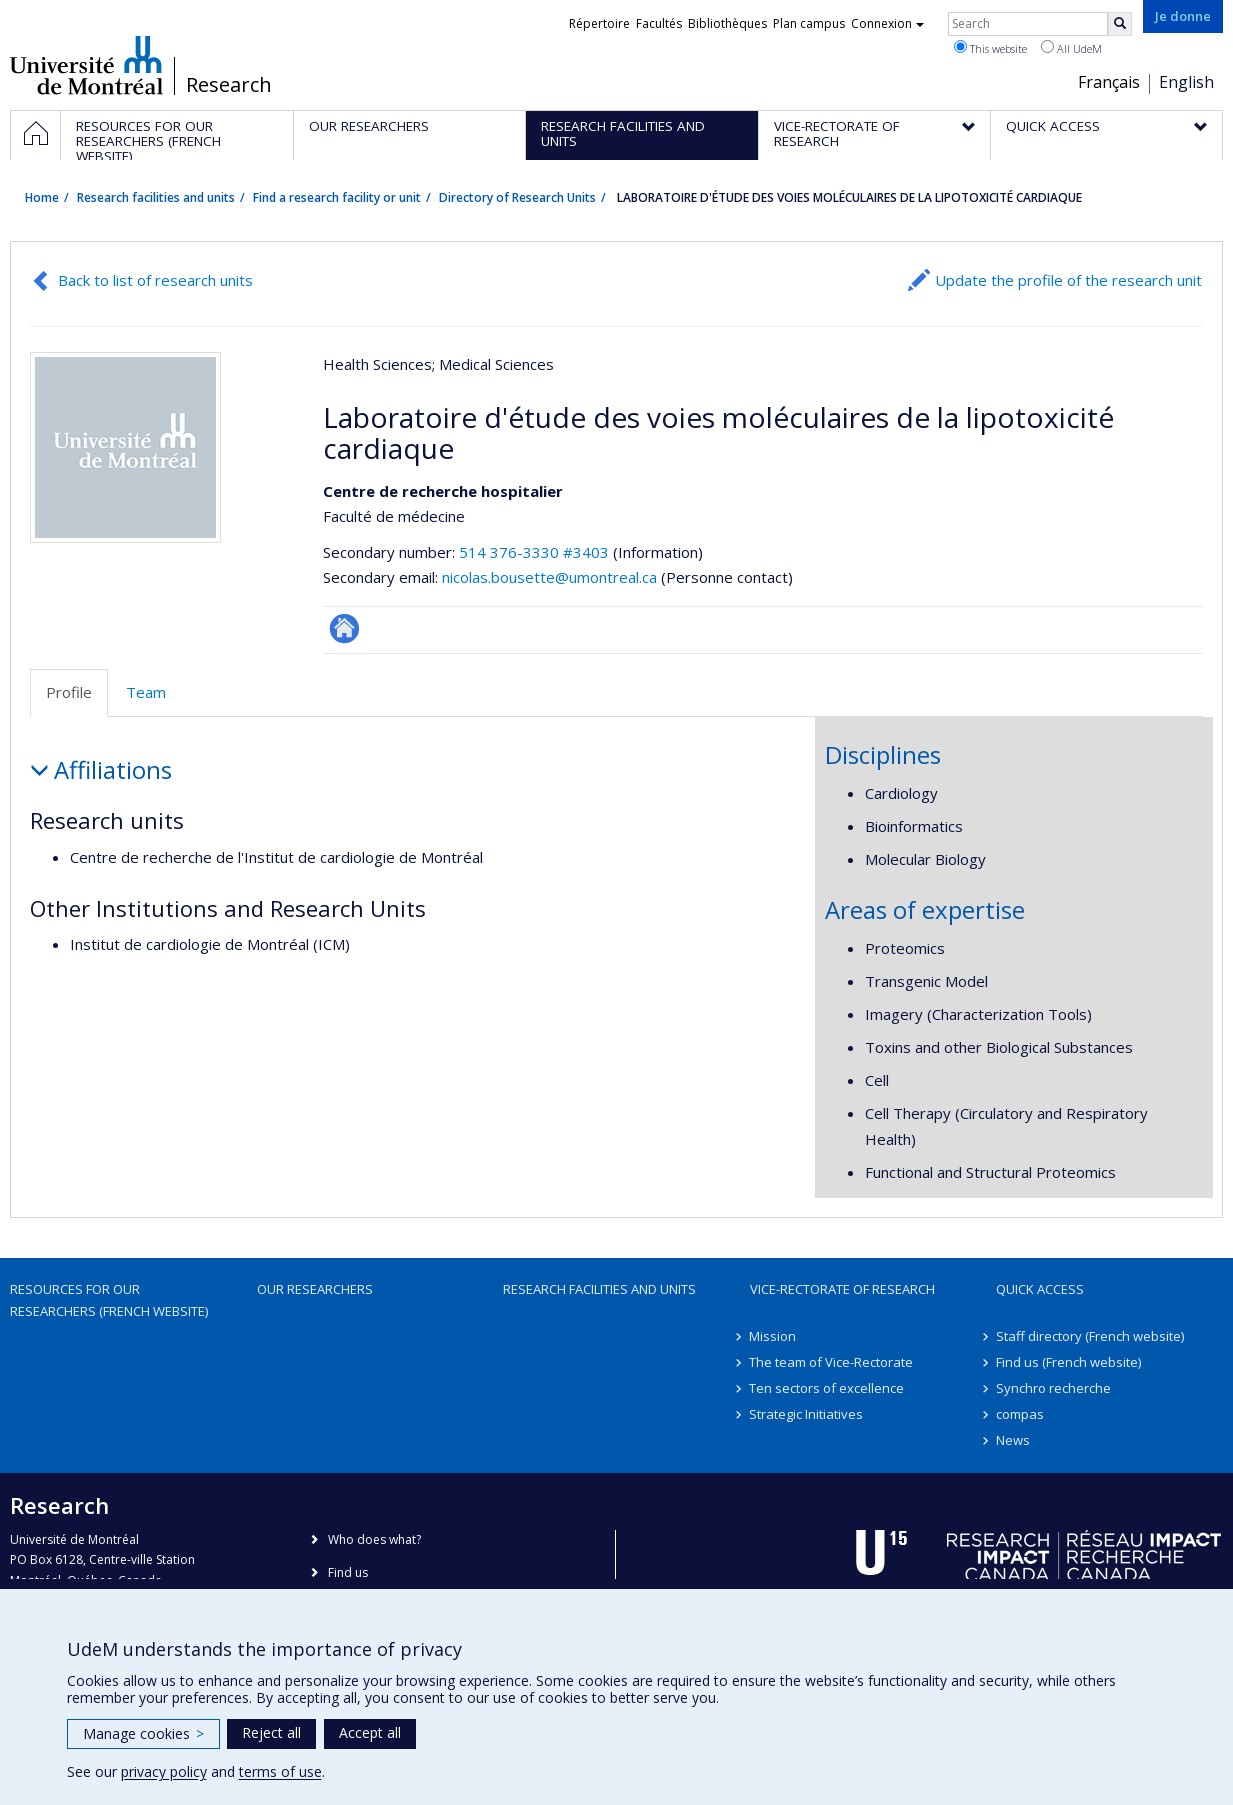 Image resolution: width=1233 pixels, height=1805 pixels. What do you see at coordinates (1090, 1336) in the screenshot?
I see `Staff directory (French website)` at bounding box center [1090, 1336].